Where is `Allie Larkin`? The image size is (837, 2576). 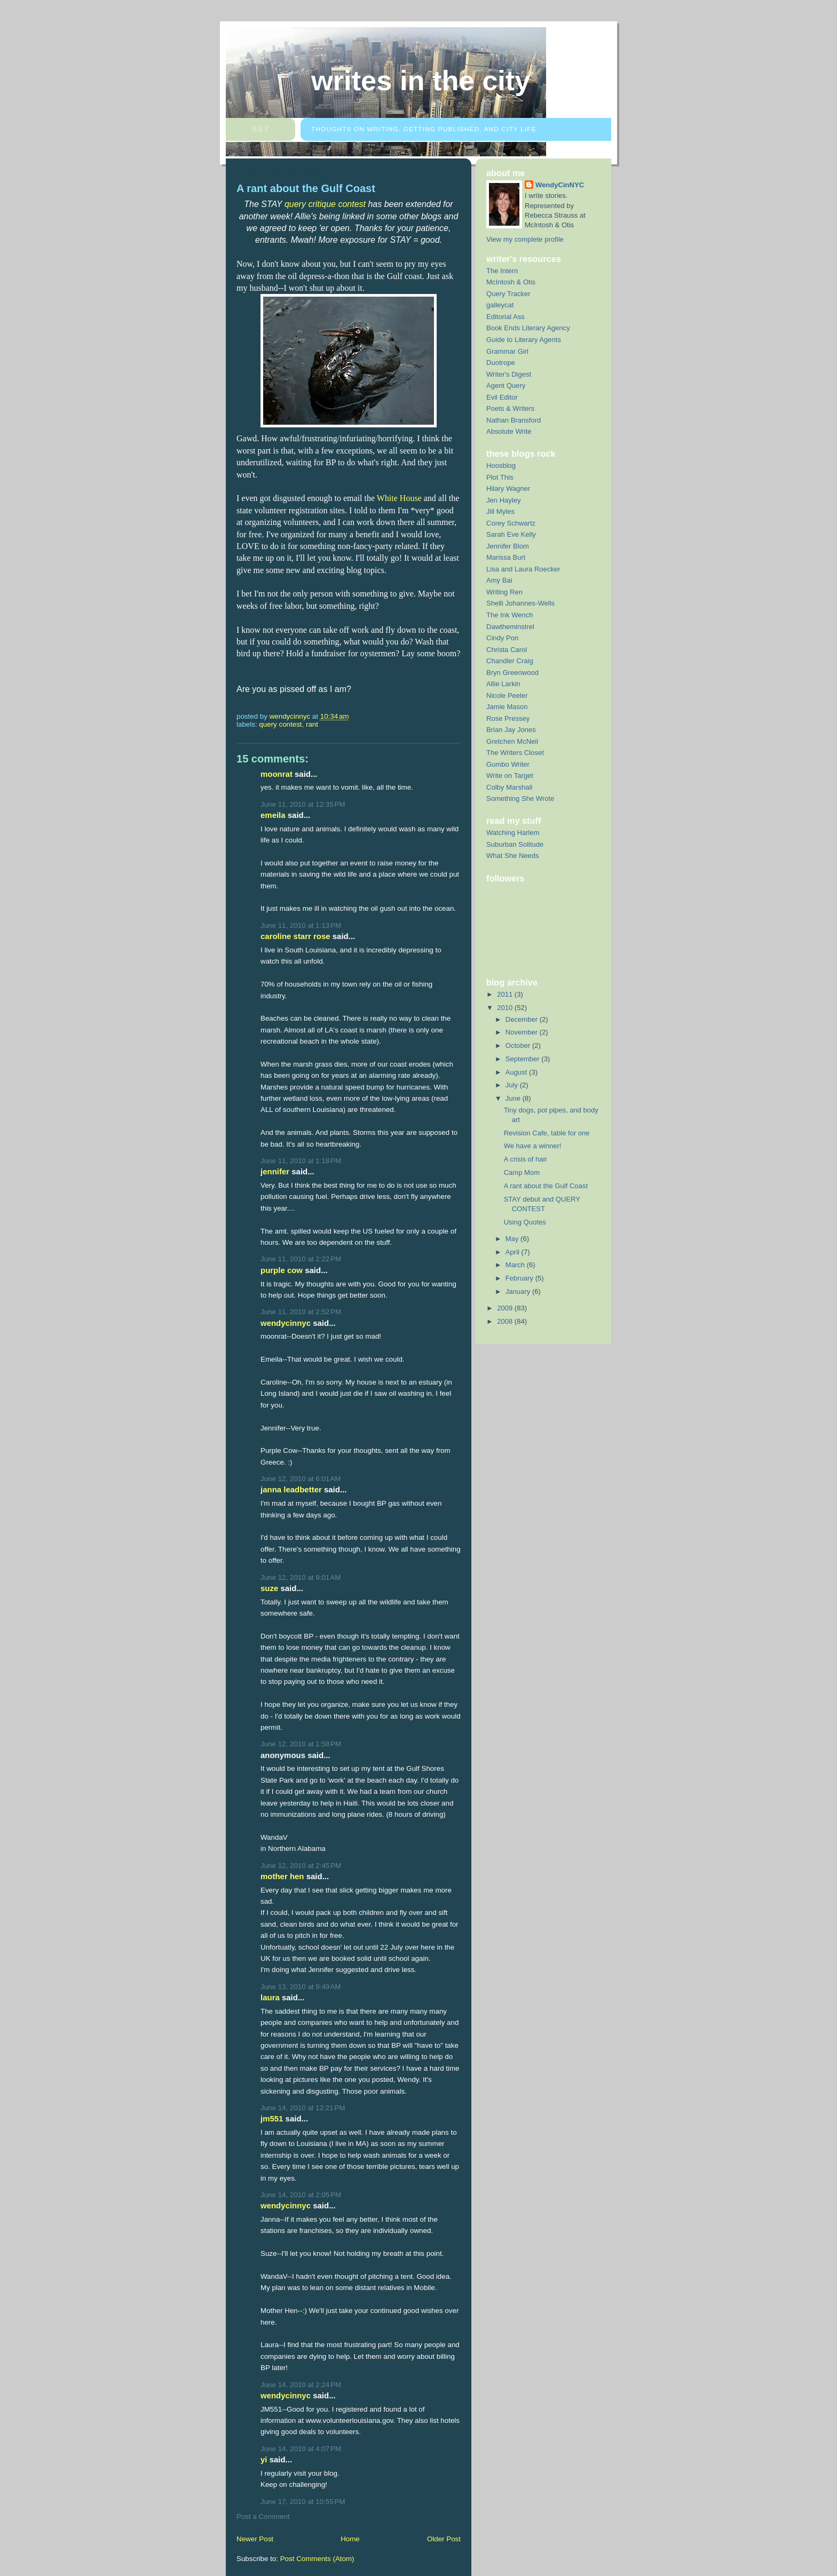 Allie Larkin is located at coordinates (503, 684).